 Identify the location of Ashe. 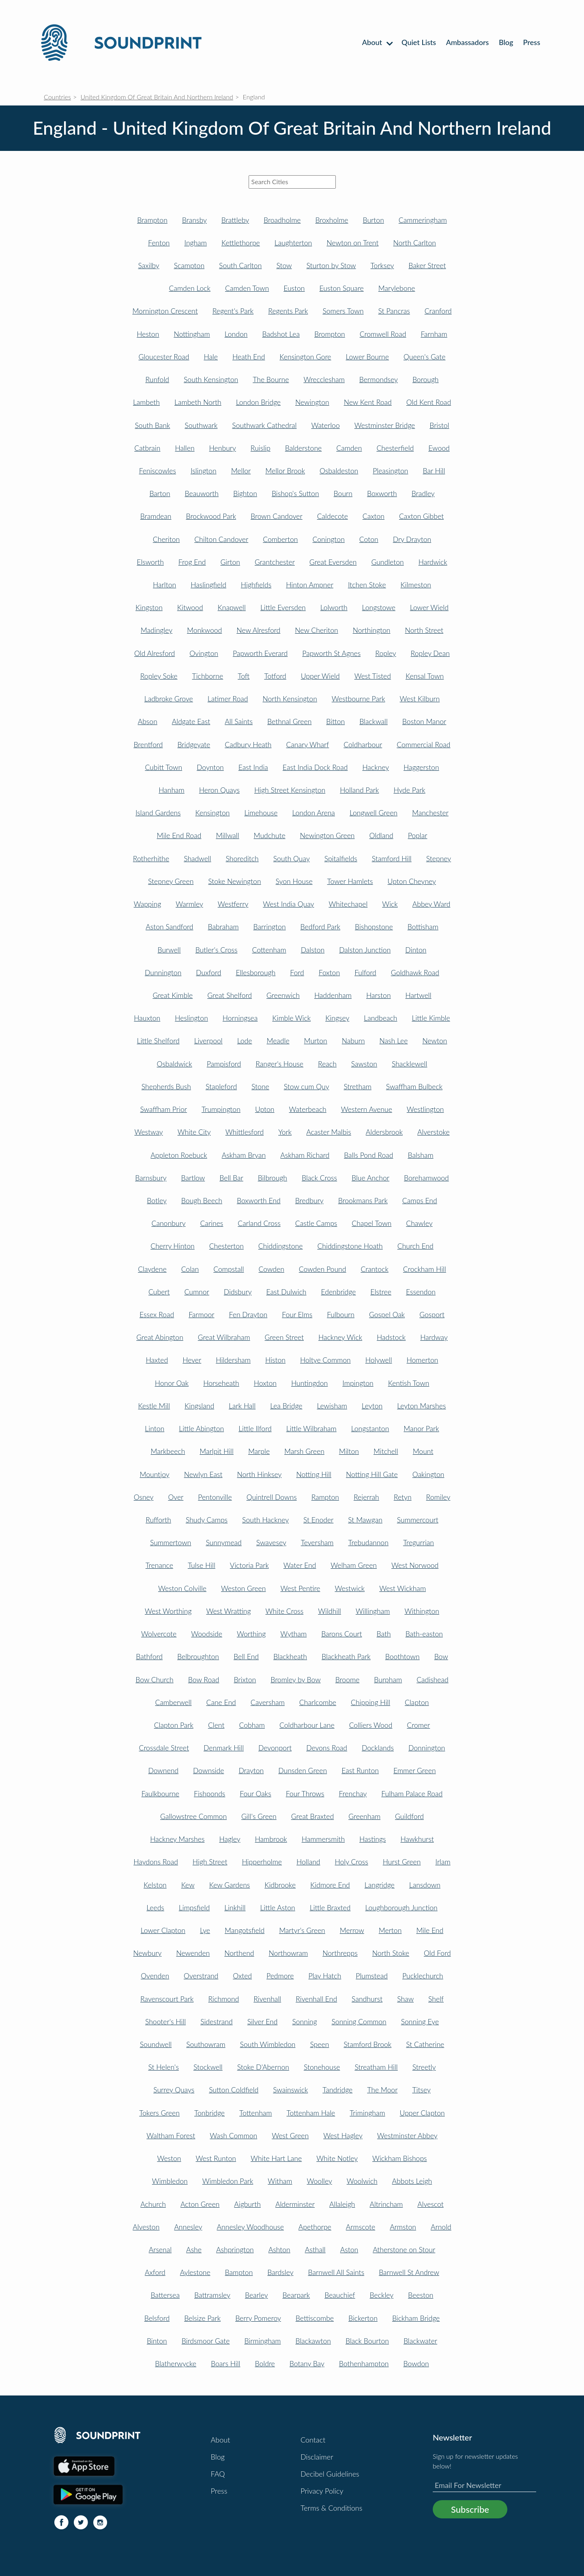
(194, 2249).